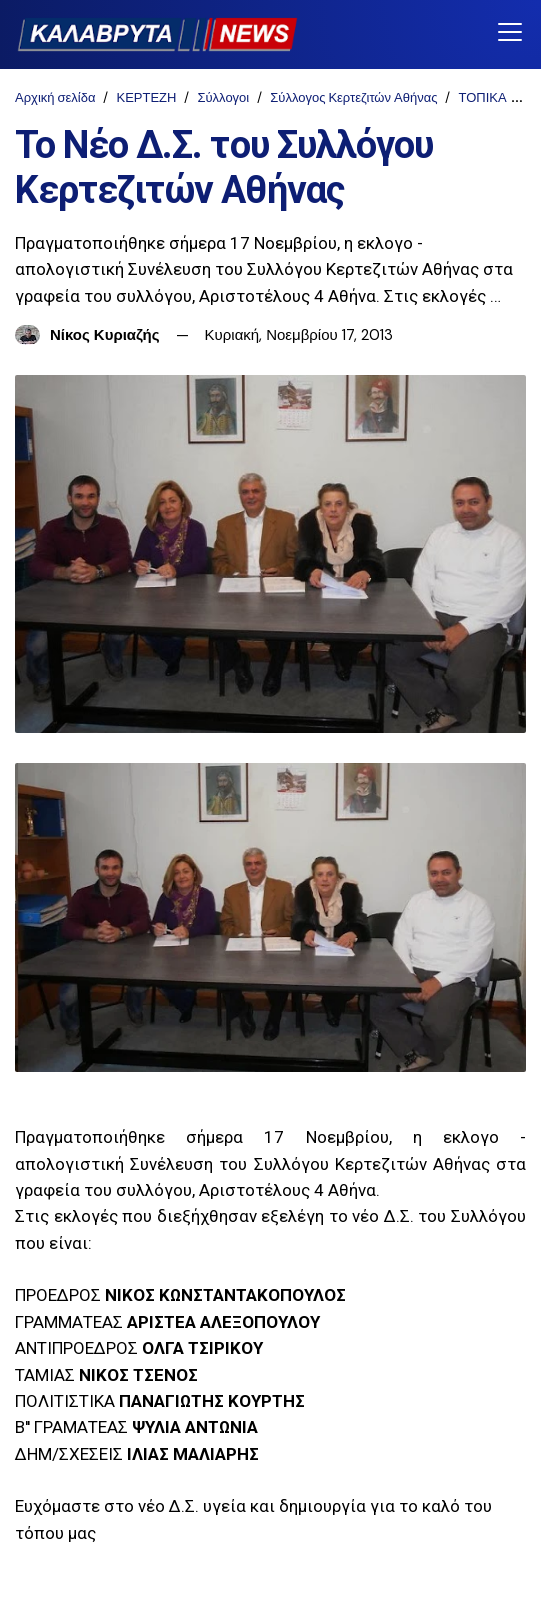  I want to click on Σύλλογος Κερτεζιτών Αθήνας, so click(353, 97).